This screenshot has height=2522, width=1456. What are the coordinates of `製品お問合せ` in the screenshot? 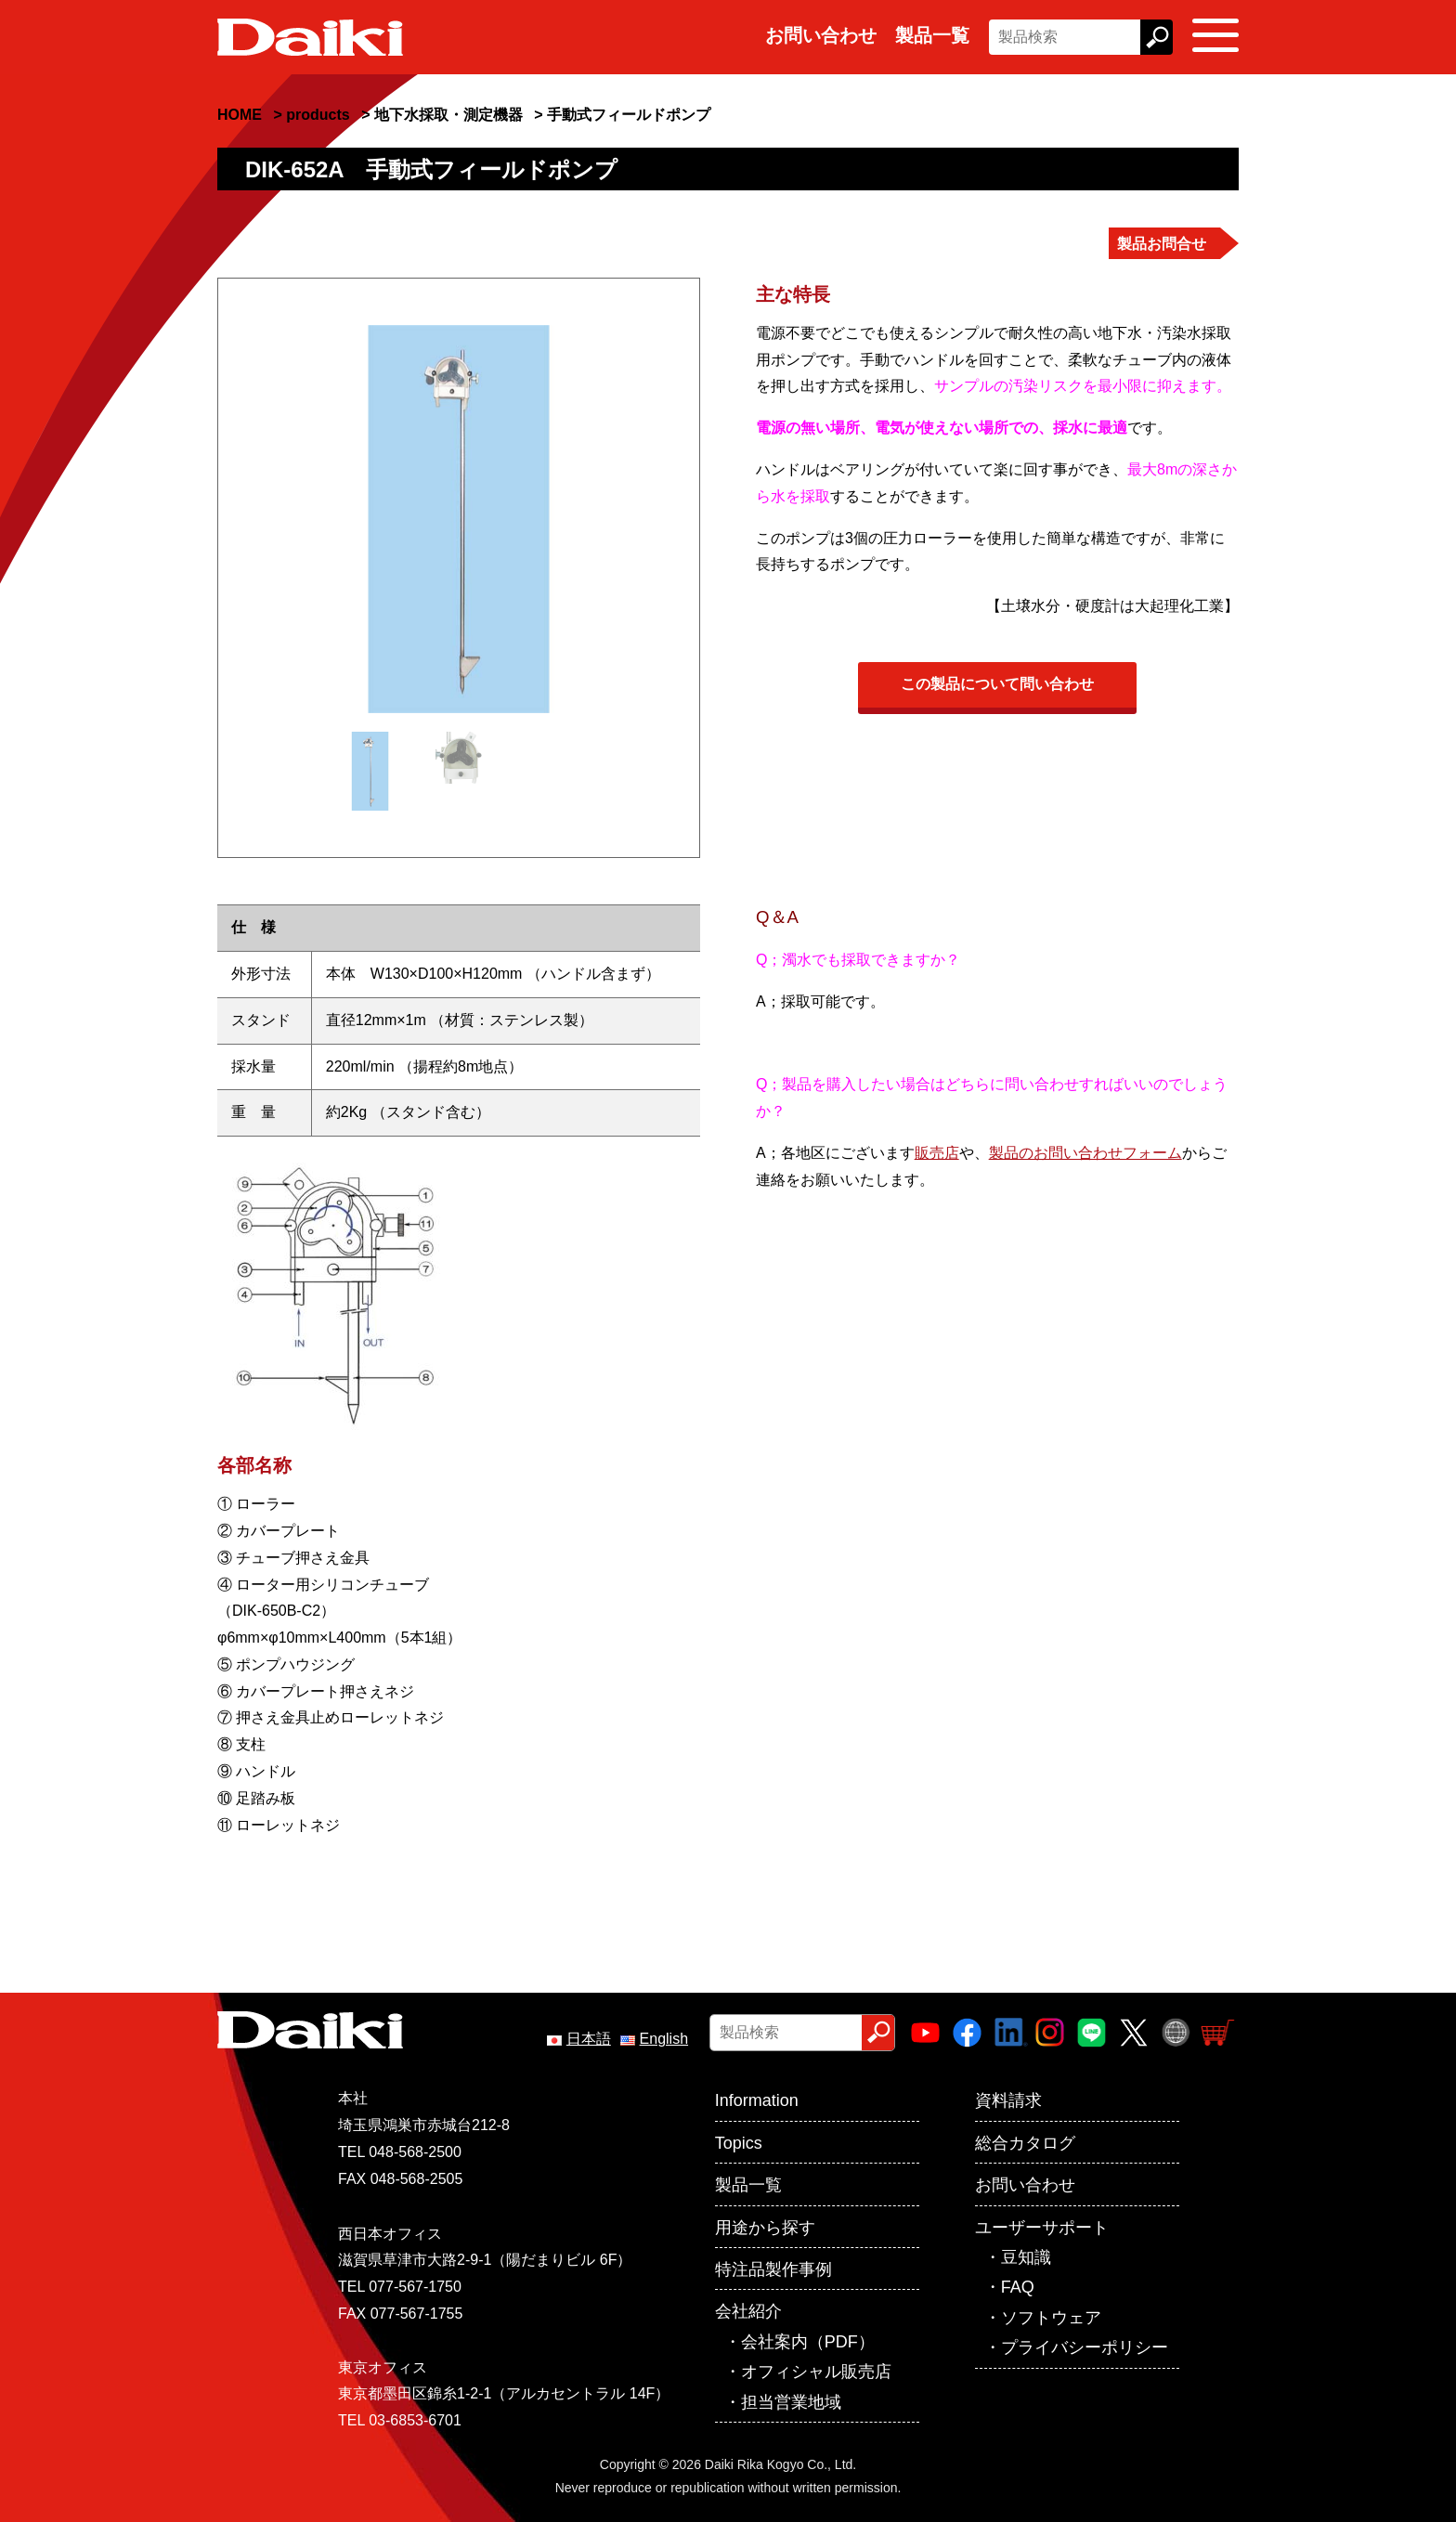 It's located at (1161, 244).